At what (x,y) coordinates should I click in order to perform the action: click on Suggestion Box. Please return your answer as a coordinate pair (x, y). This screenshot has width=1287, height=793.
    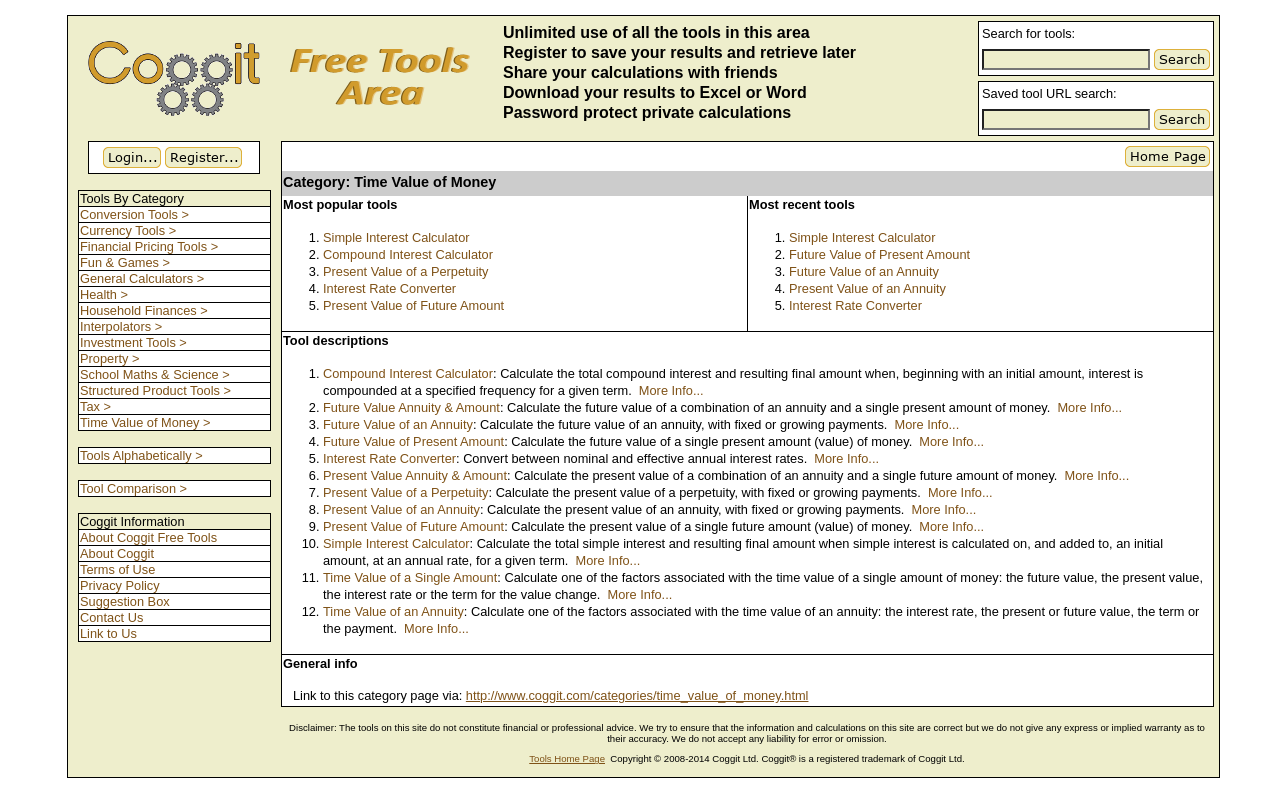
    Looking at the image, I should click on (125, 601).